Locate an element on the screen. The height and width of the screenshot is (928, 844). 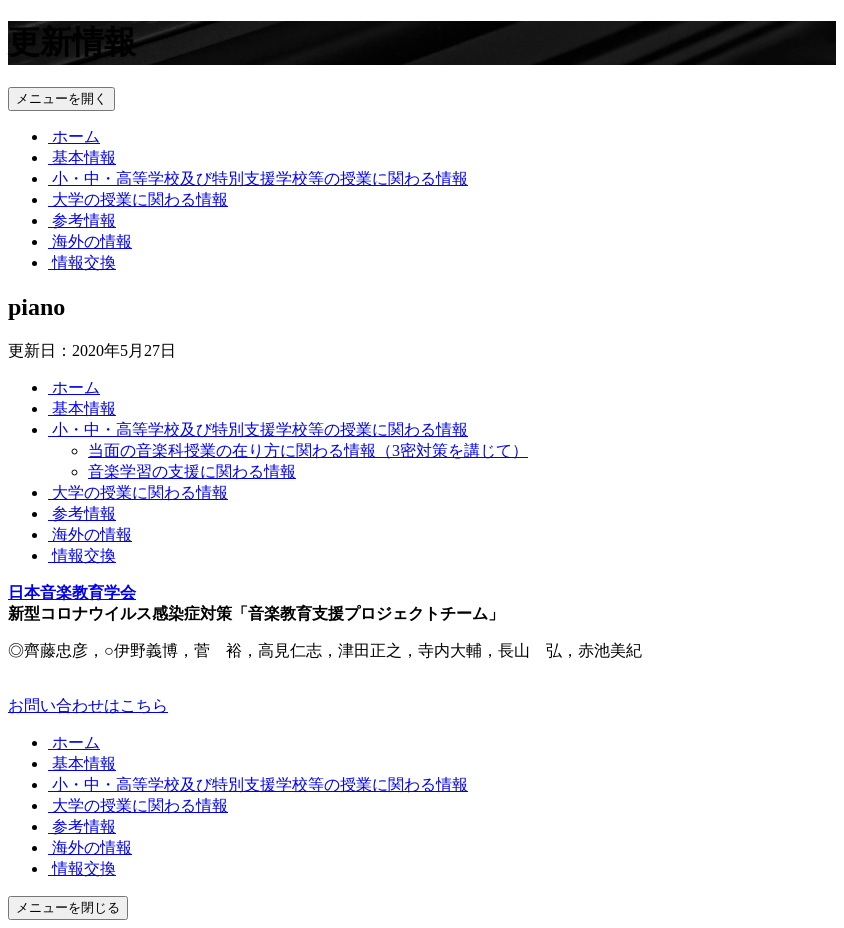
小・中・高等学校及び特別支援学校等の授業に関わる情報 is located at coordinates (258, 178).